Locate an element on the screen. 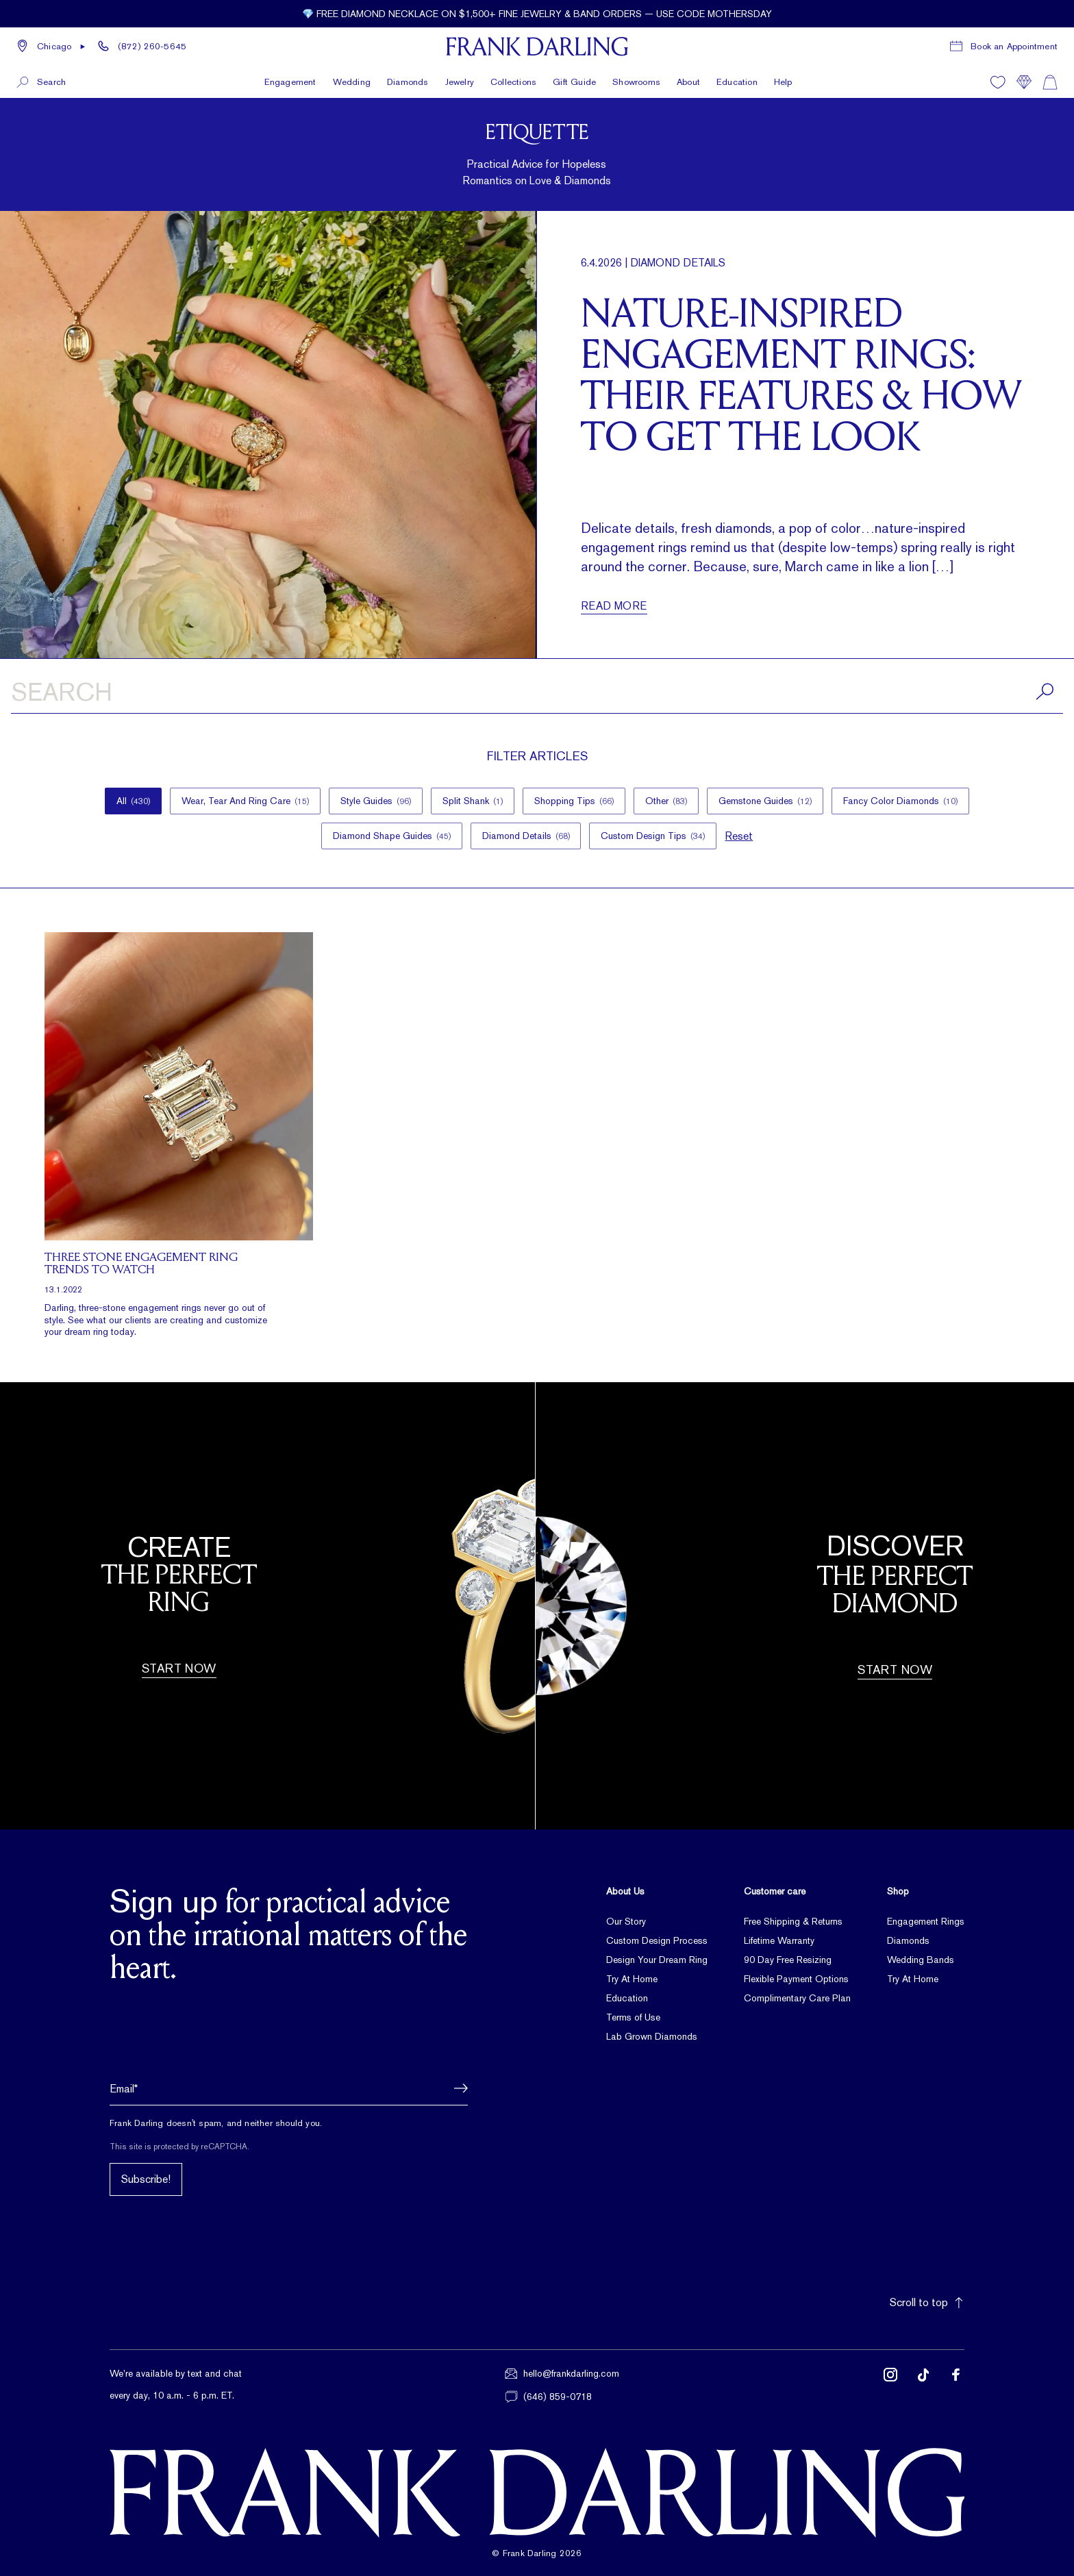 The height and width of the screenshot is (2576, 1074). Lifetime Warranty is located at coordinates (779, 1940).